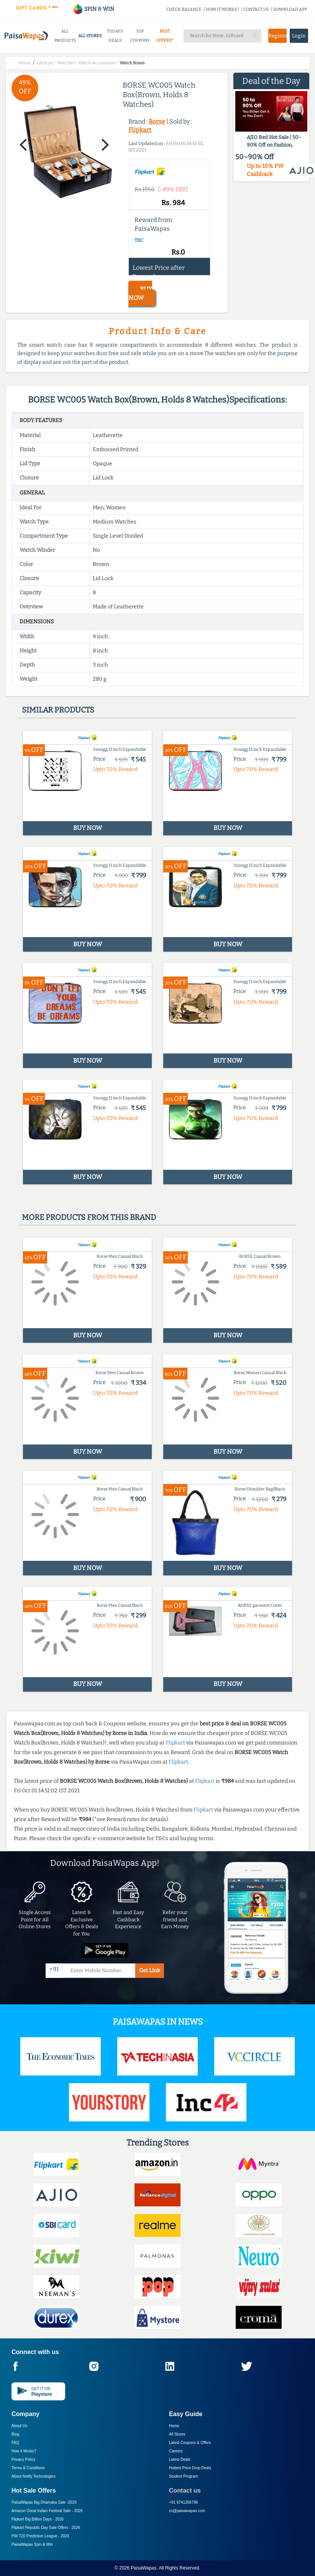 Image resolution: width=315 pixels, height=2576 pixels. Describe the element at coordinates (47, 2511) in the screenshot. I see `Amazon Great Indian Festival Sale -` at that location.